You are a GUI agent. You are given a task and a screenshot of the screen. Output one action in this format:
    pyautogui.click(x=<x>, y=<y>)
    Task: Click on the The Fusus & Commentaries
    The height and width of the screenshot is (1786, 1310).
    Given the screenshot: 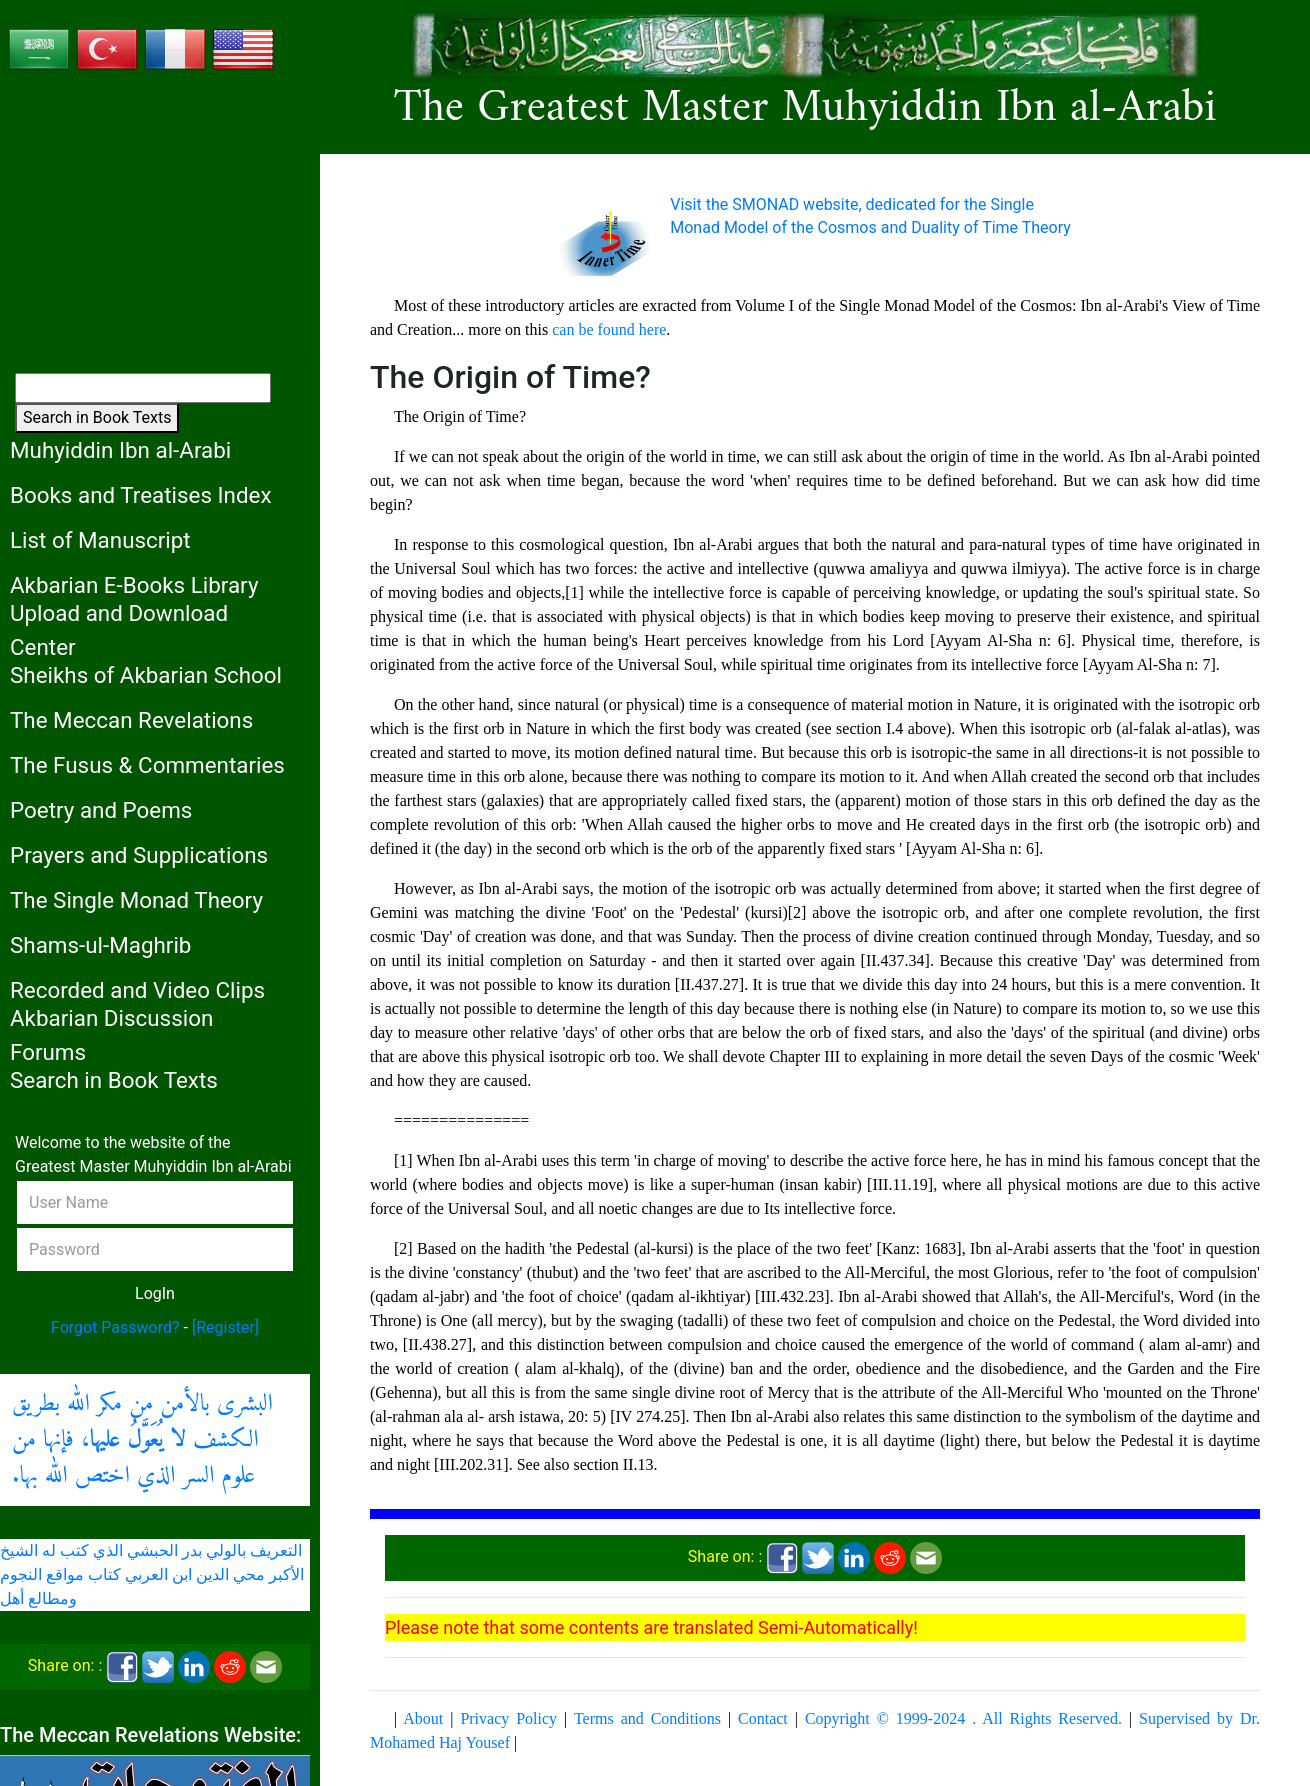 What is the action you would take?
    pyautogui.click(x=147, y=765)
    